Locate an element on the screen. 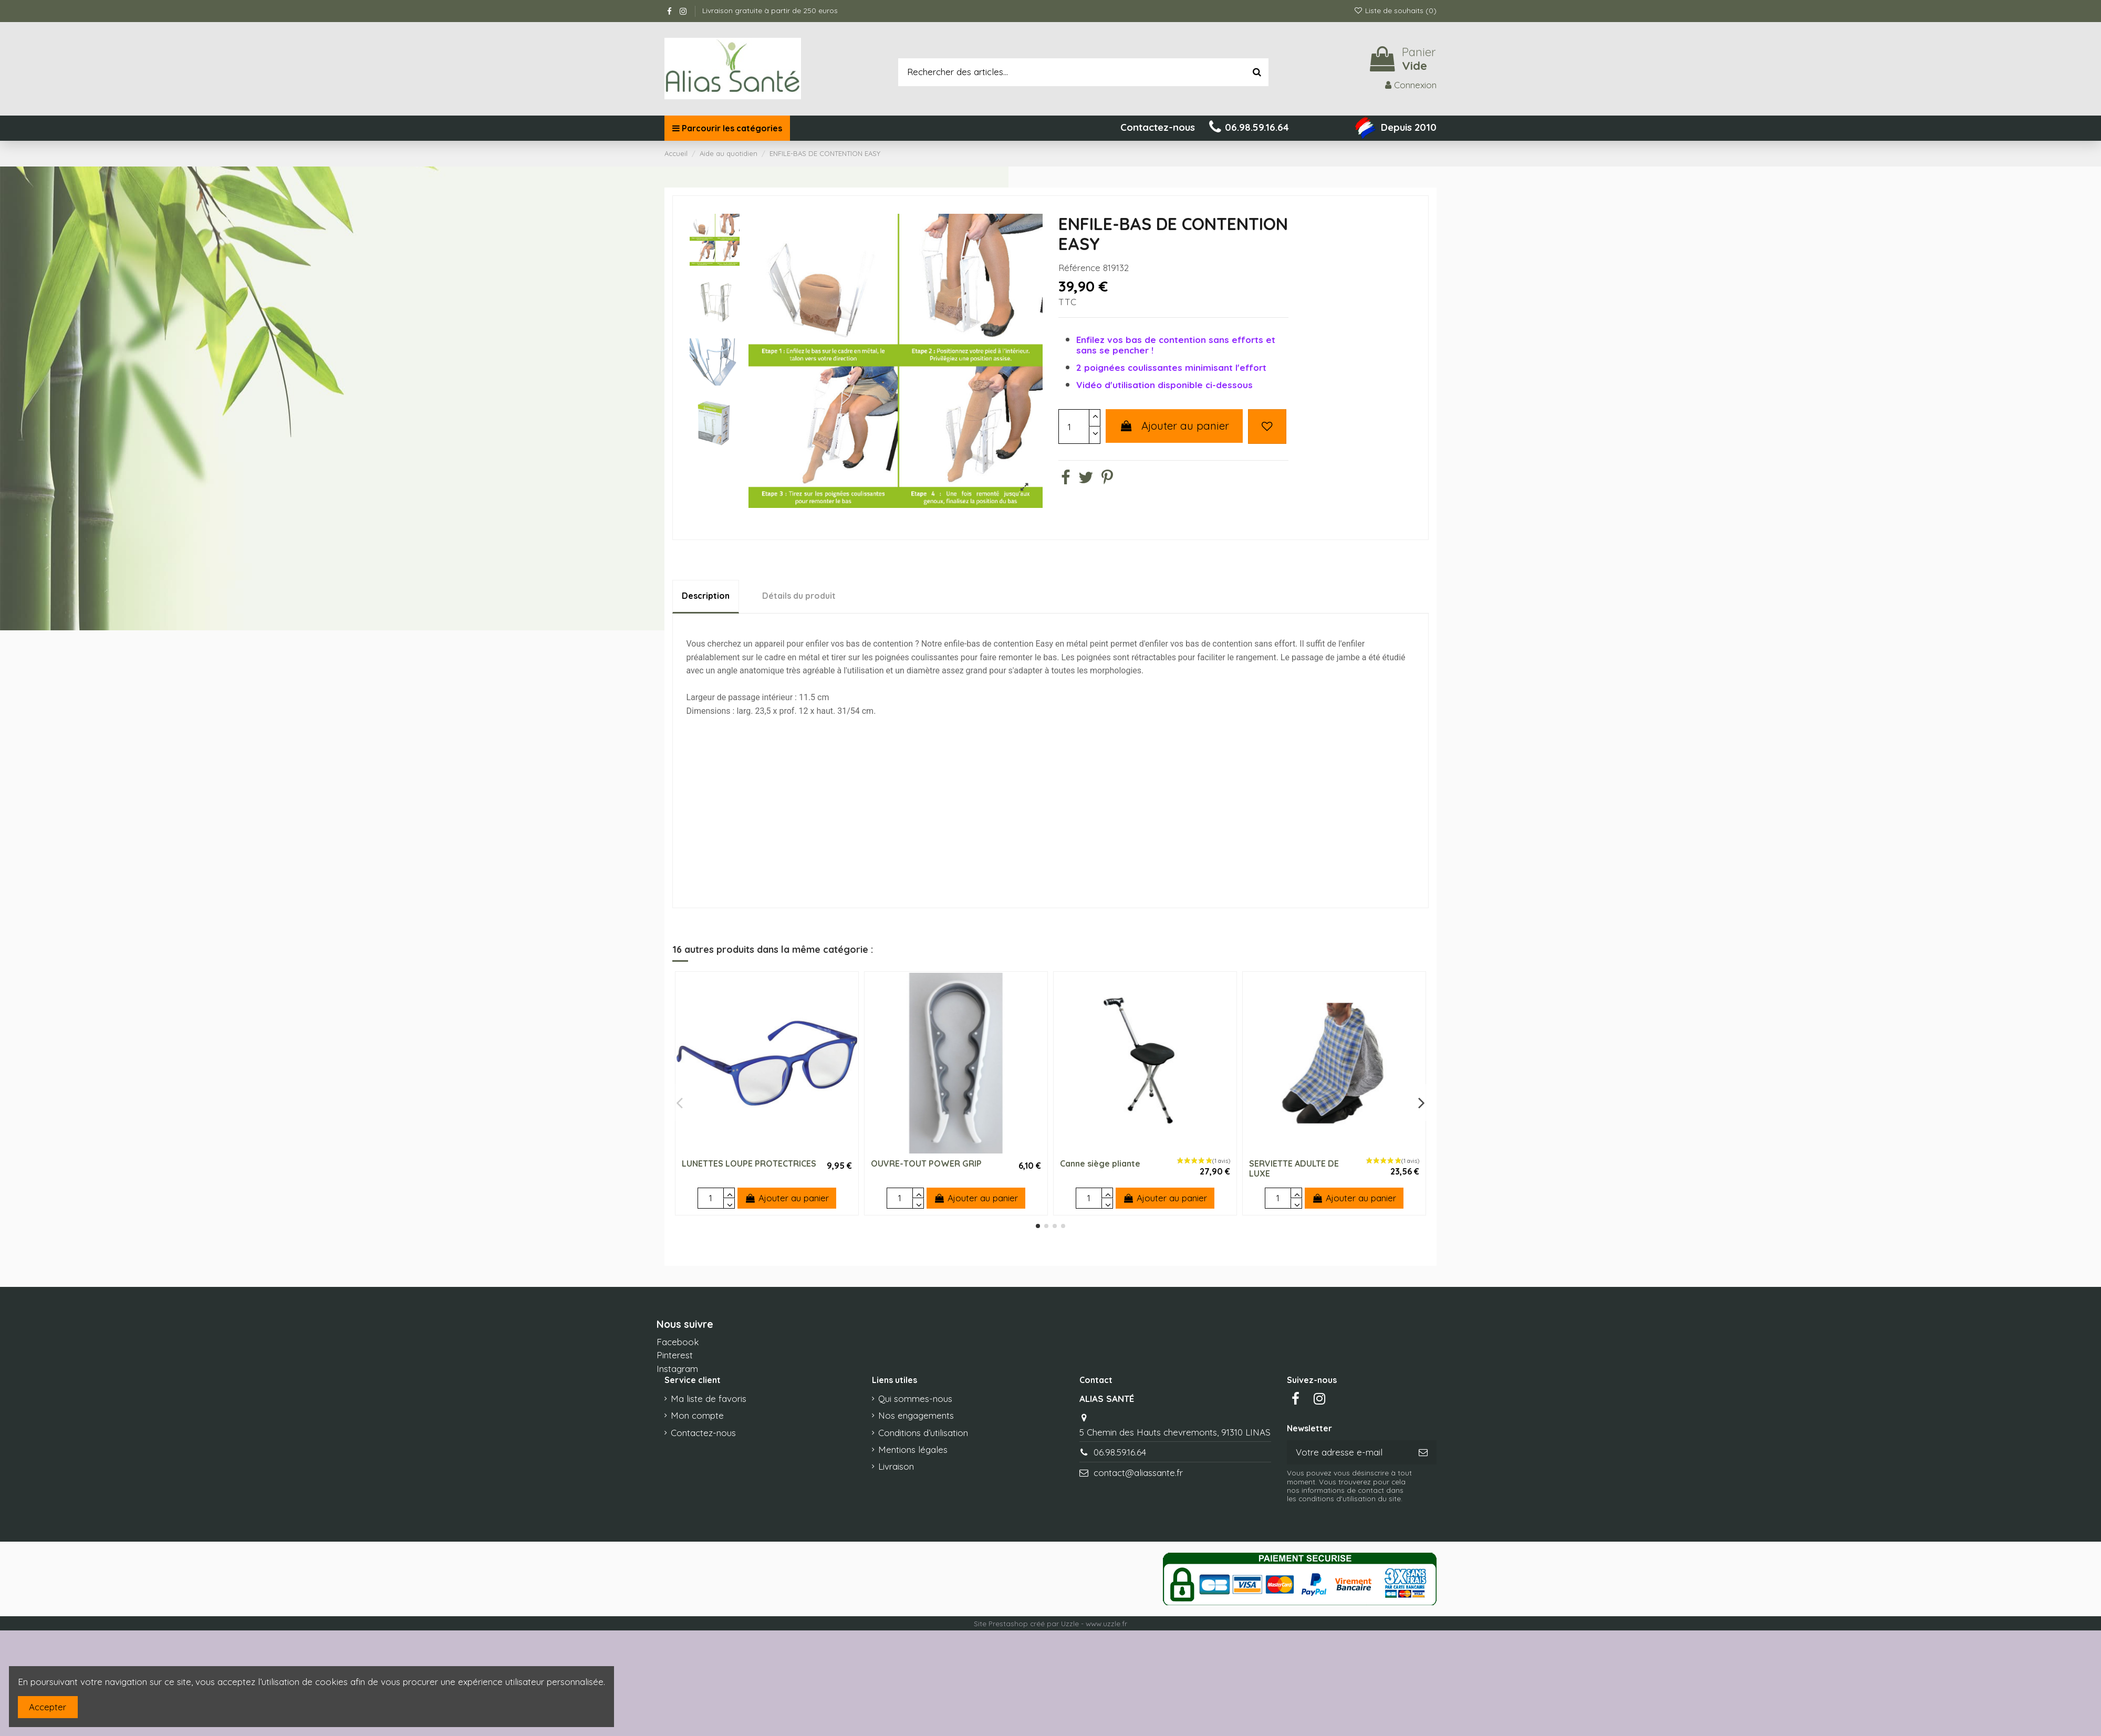  Accepter is located at coordinates (47, 1706).